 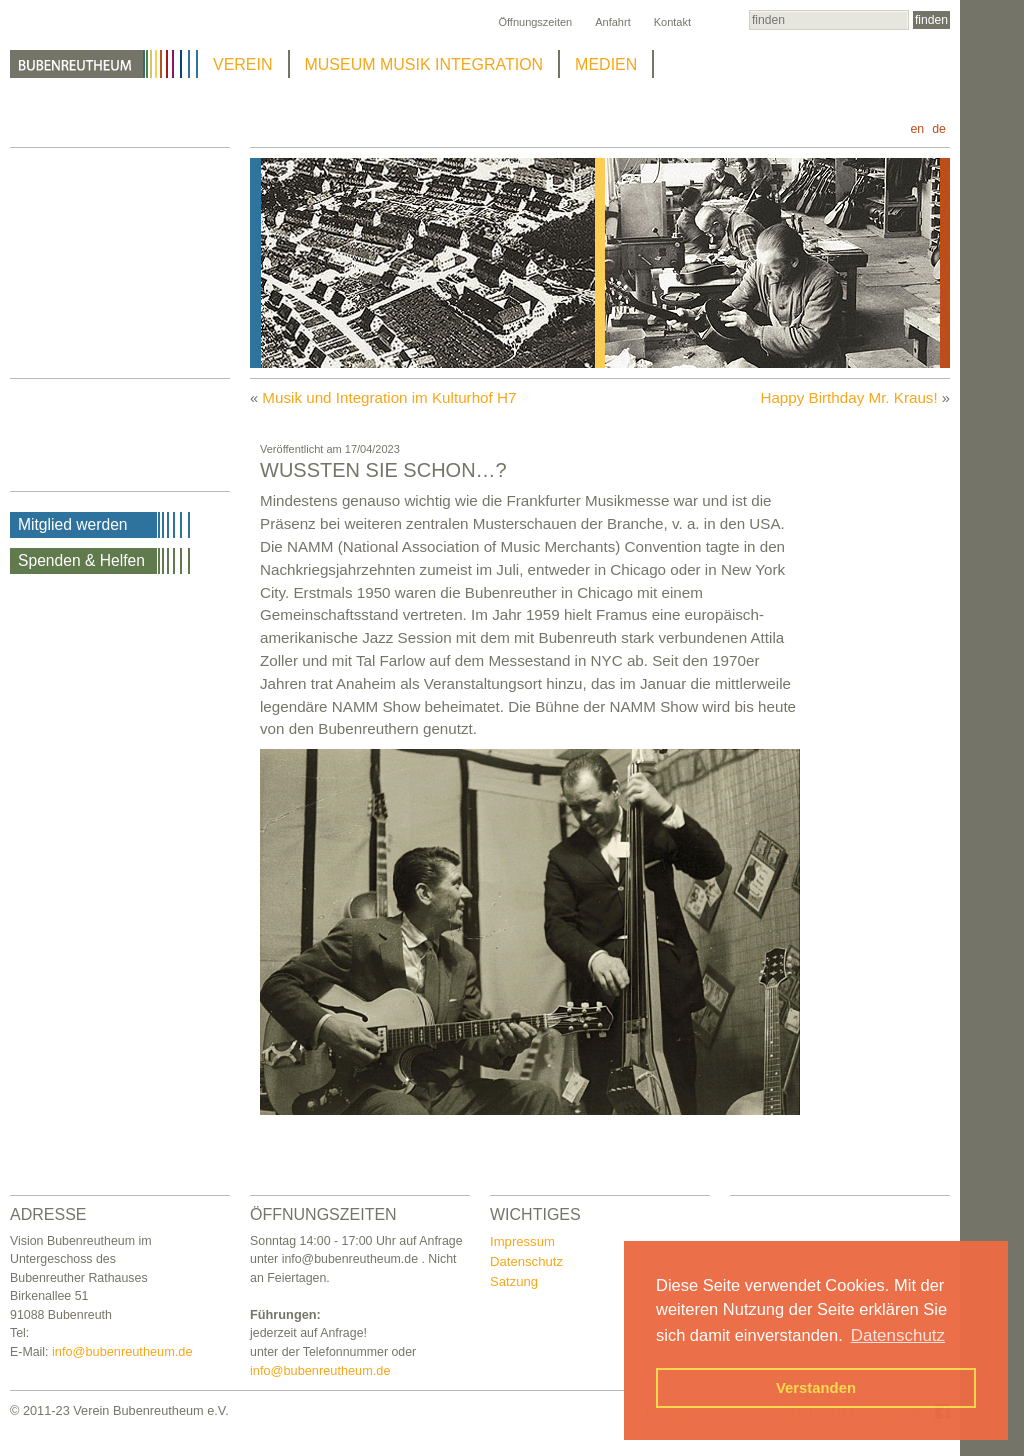 What do you see at coordinates (848, 397) in the screenshot?
I see `Happy Birthday Mr. Kraus!` at bounding box center [848, 397].